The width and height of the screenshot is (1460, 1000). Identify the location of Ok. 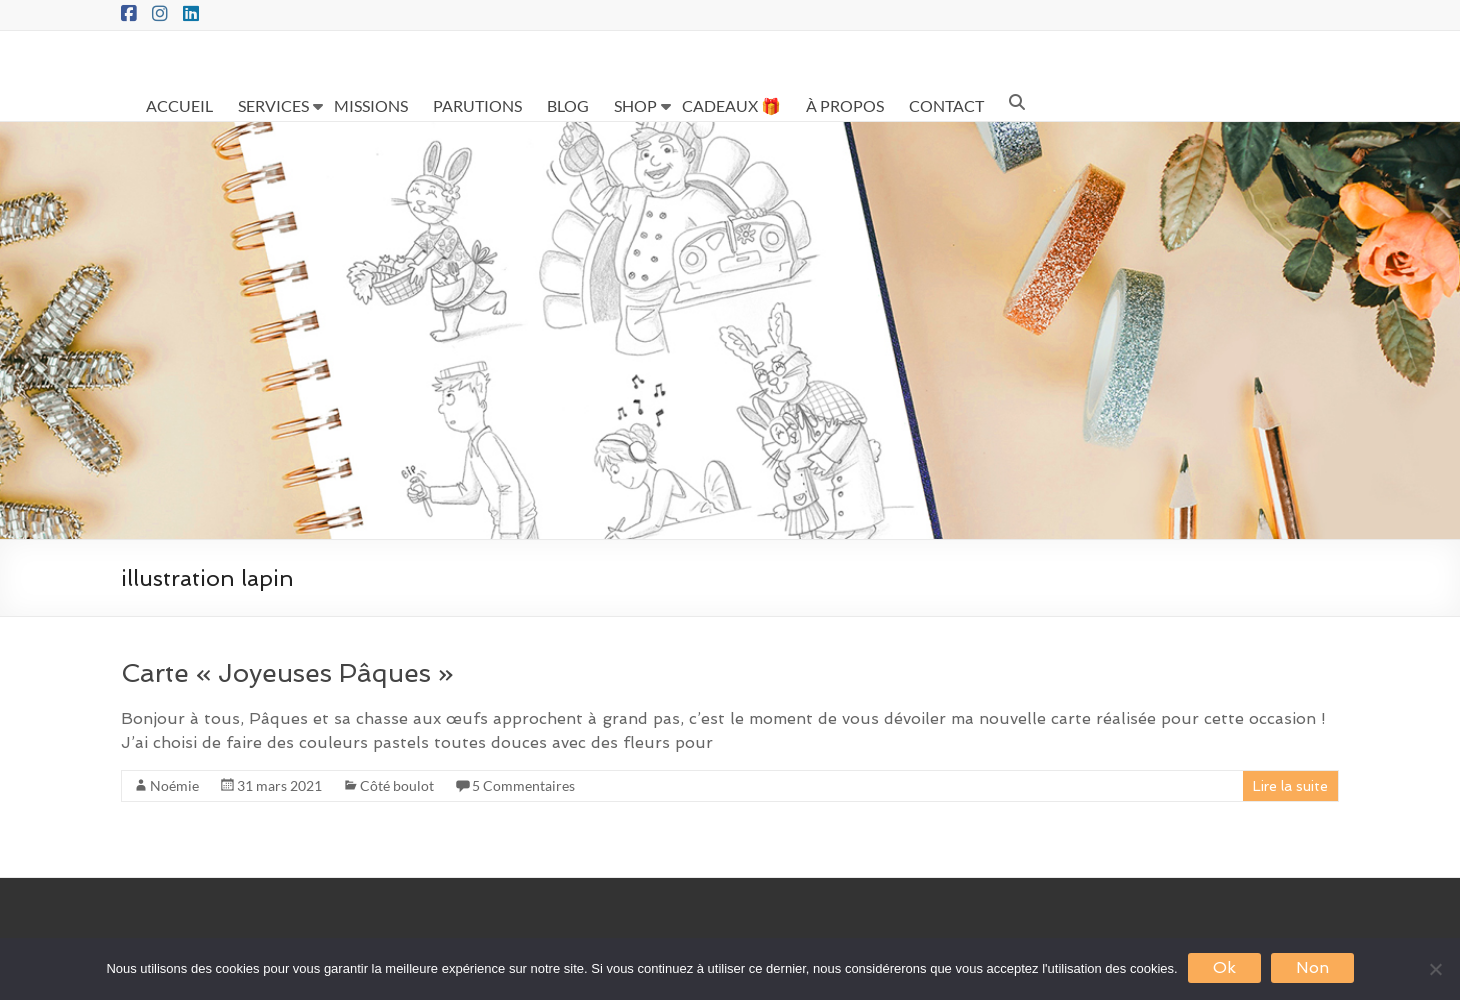
(1224, 967).